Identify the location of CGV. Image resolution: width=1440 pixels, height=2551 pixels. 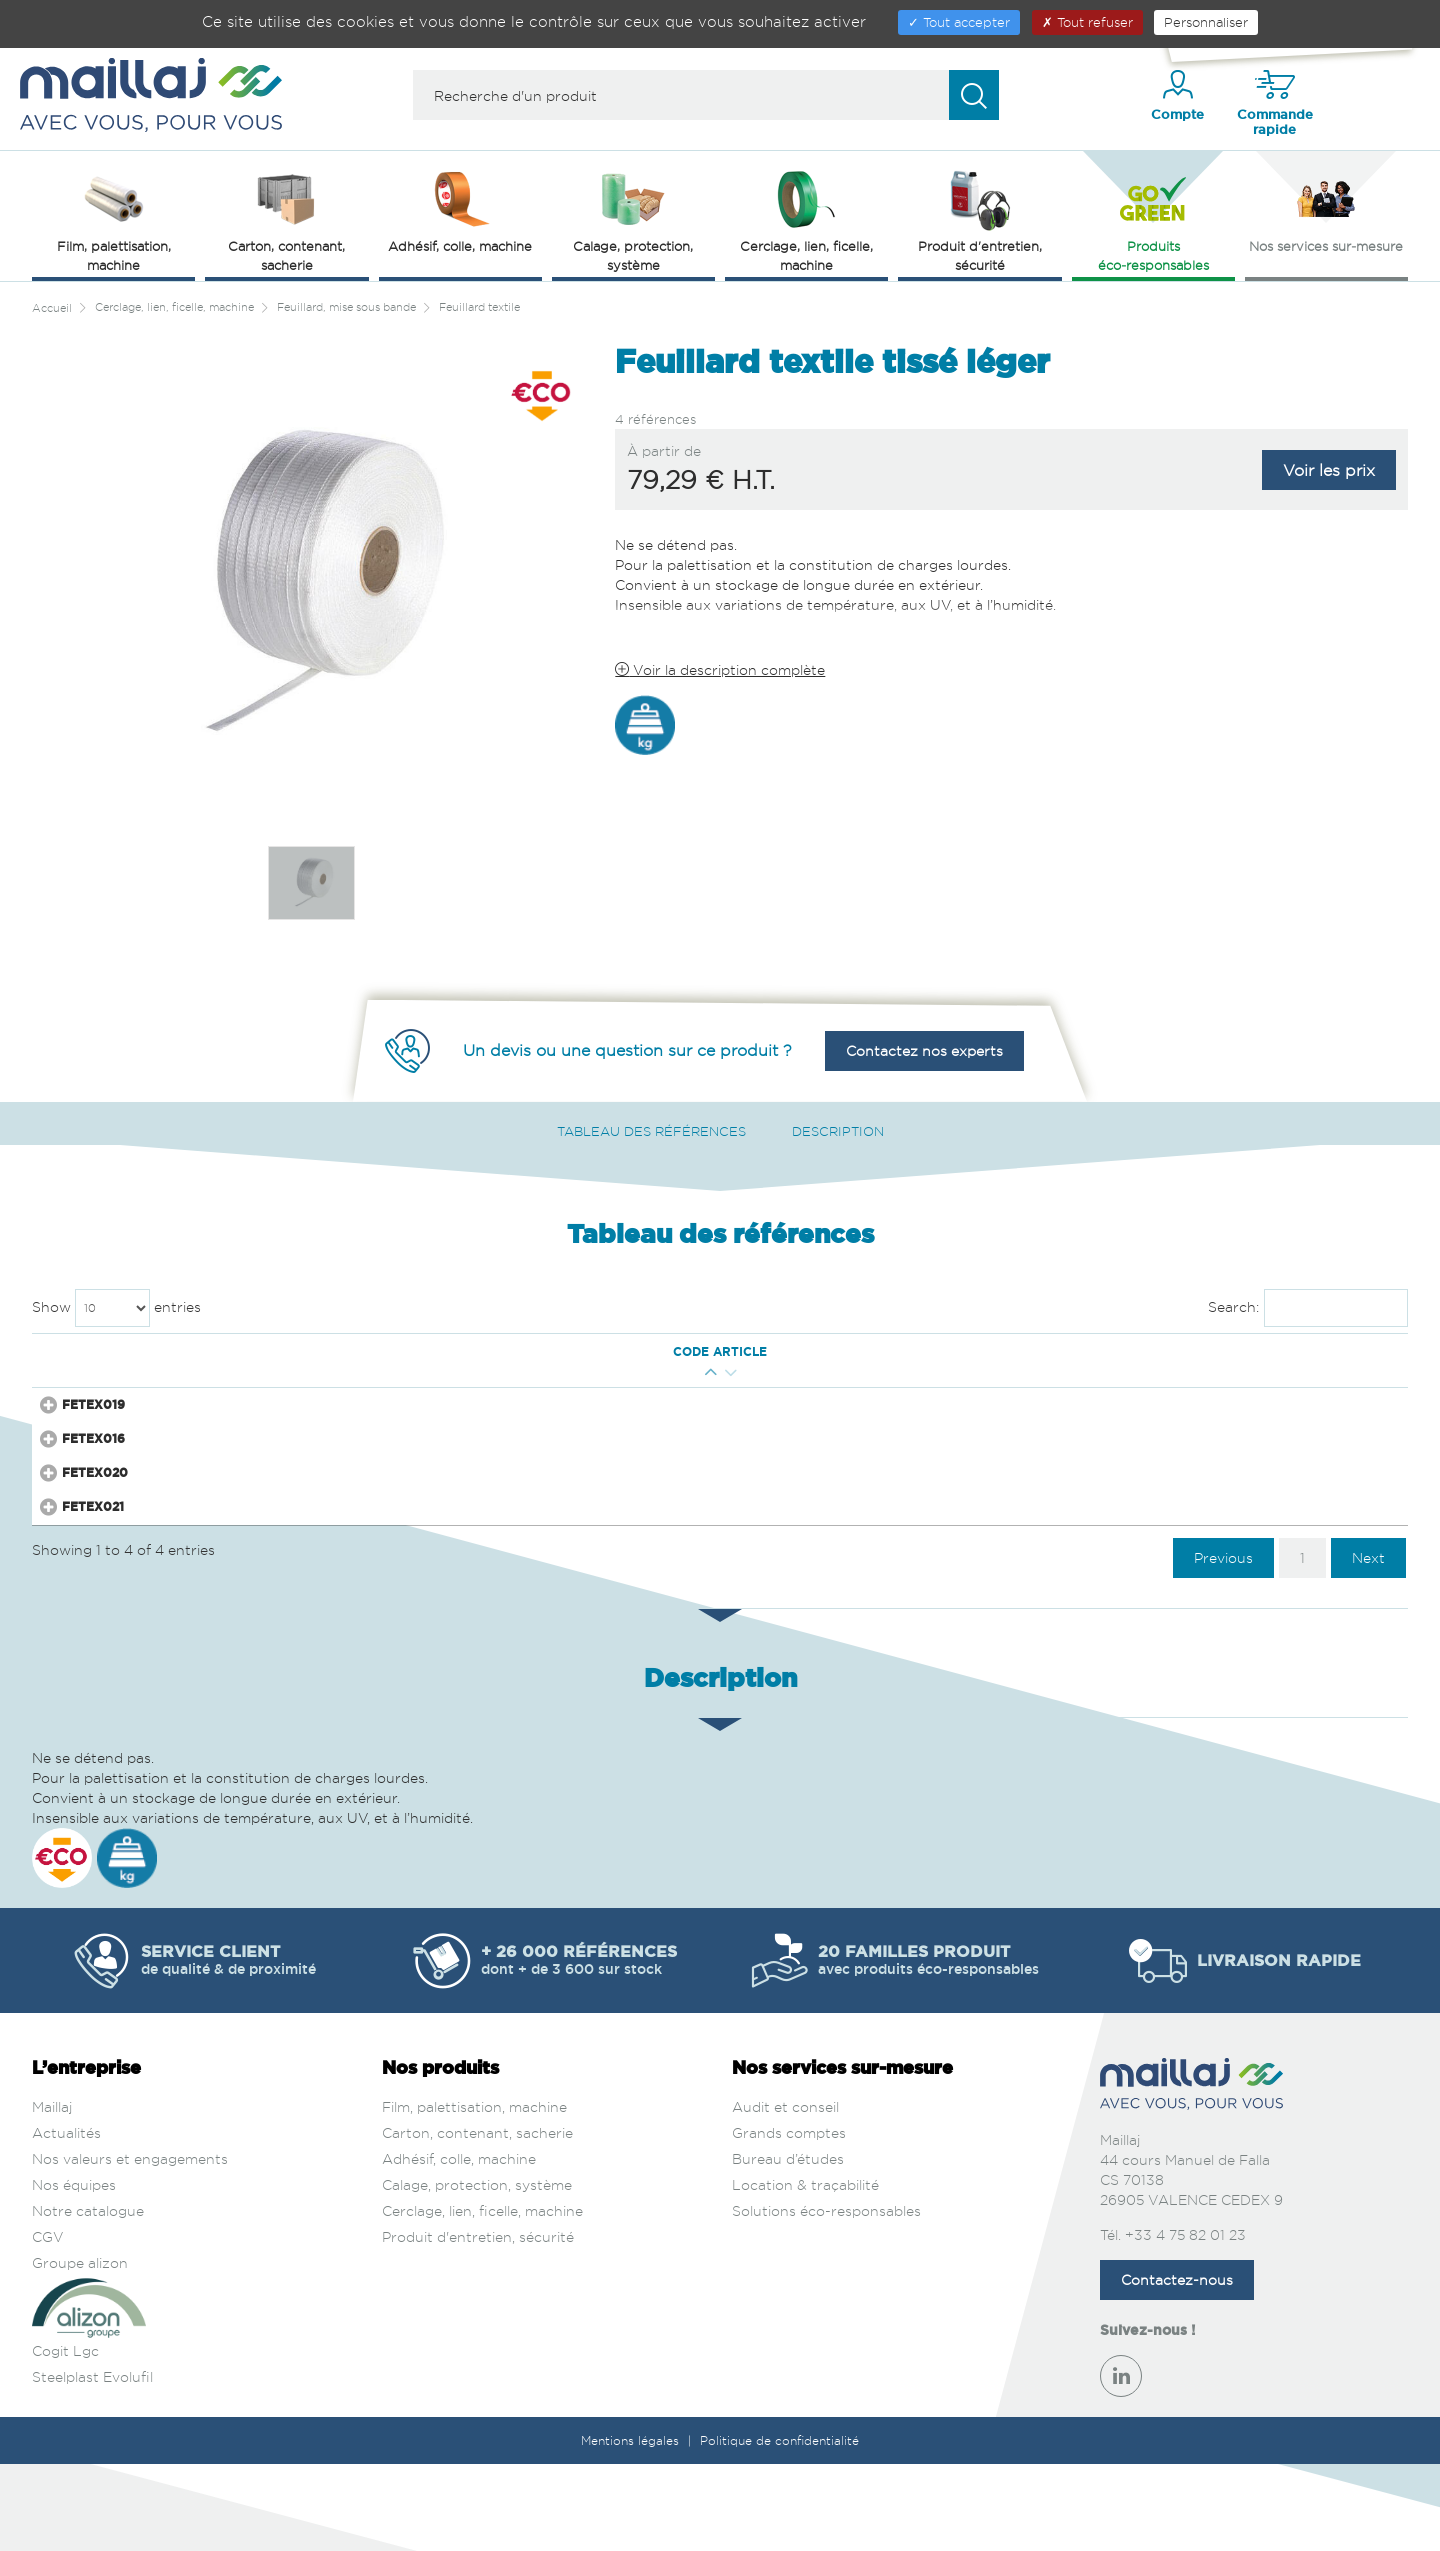
(48, 2324).